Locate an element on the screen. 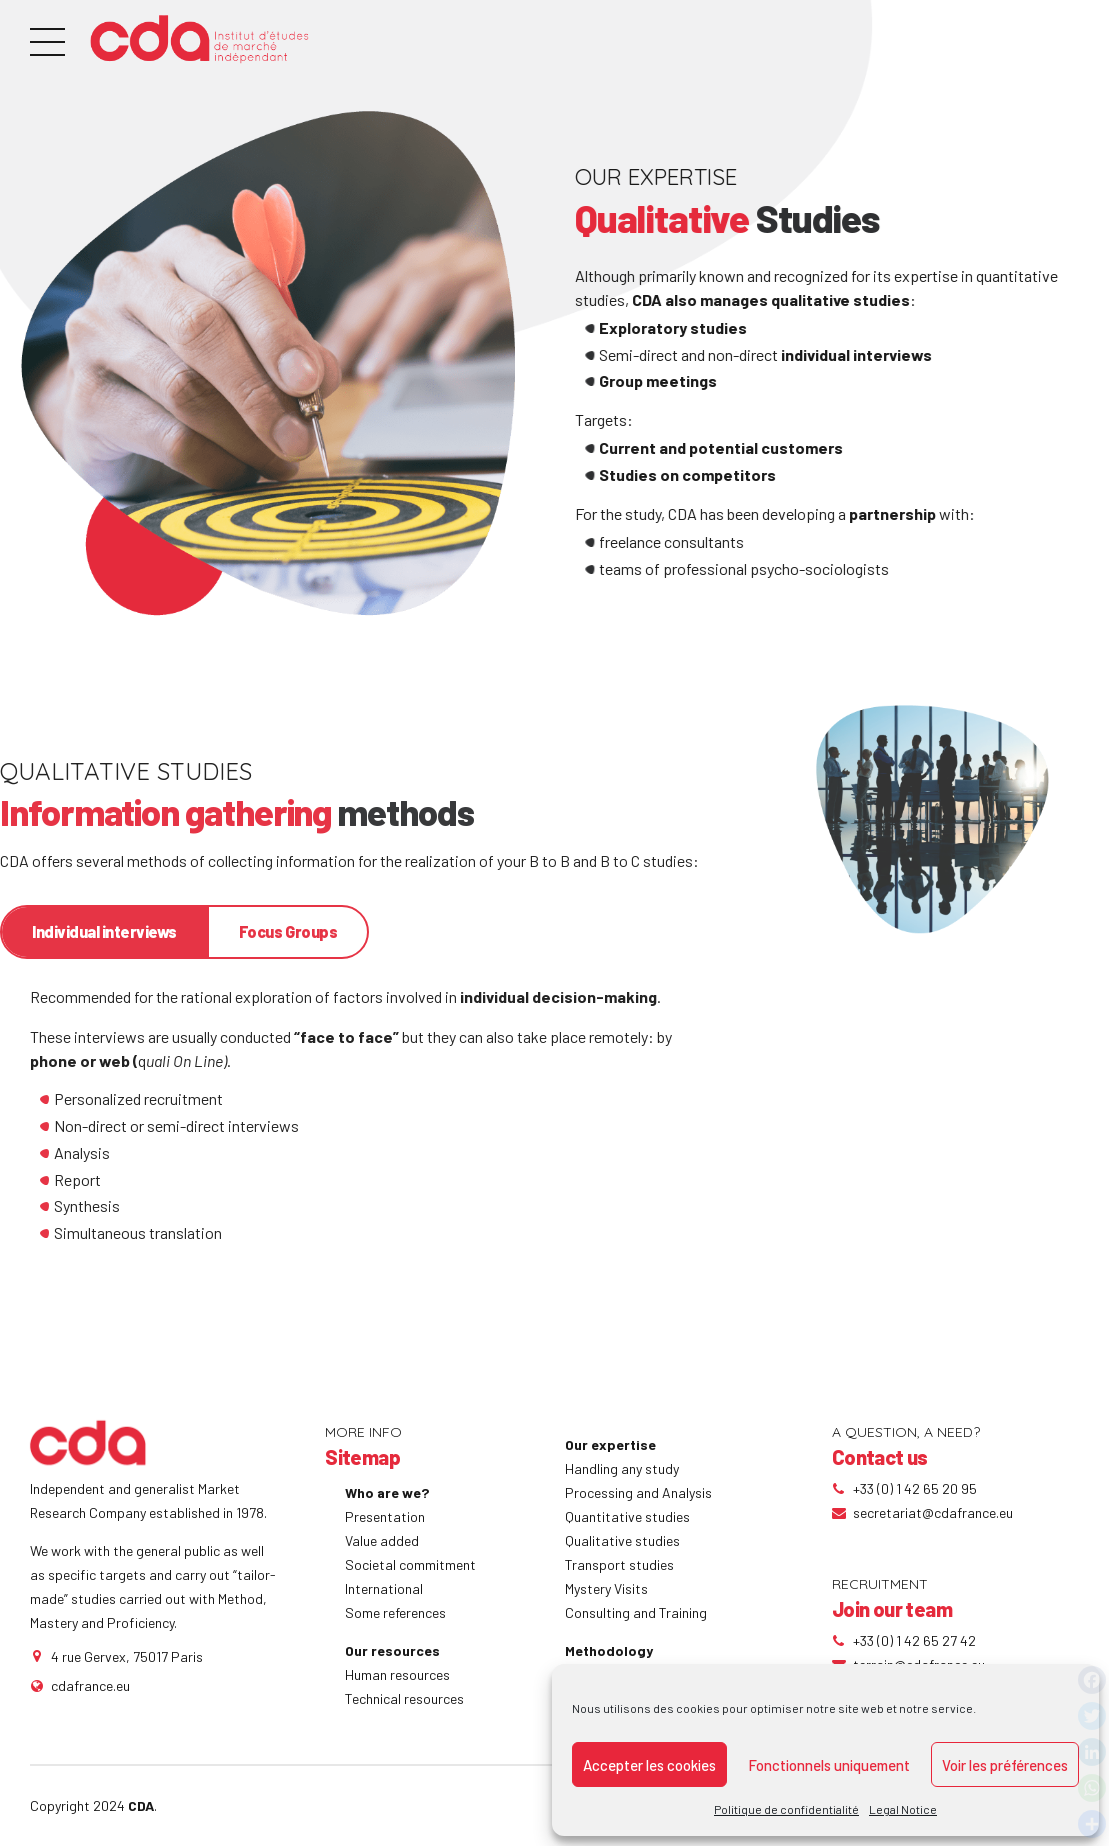  Transport studies is located at coordinates (619, 1564).